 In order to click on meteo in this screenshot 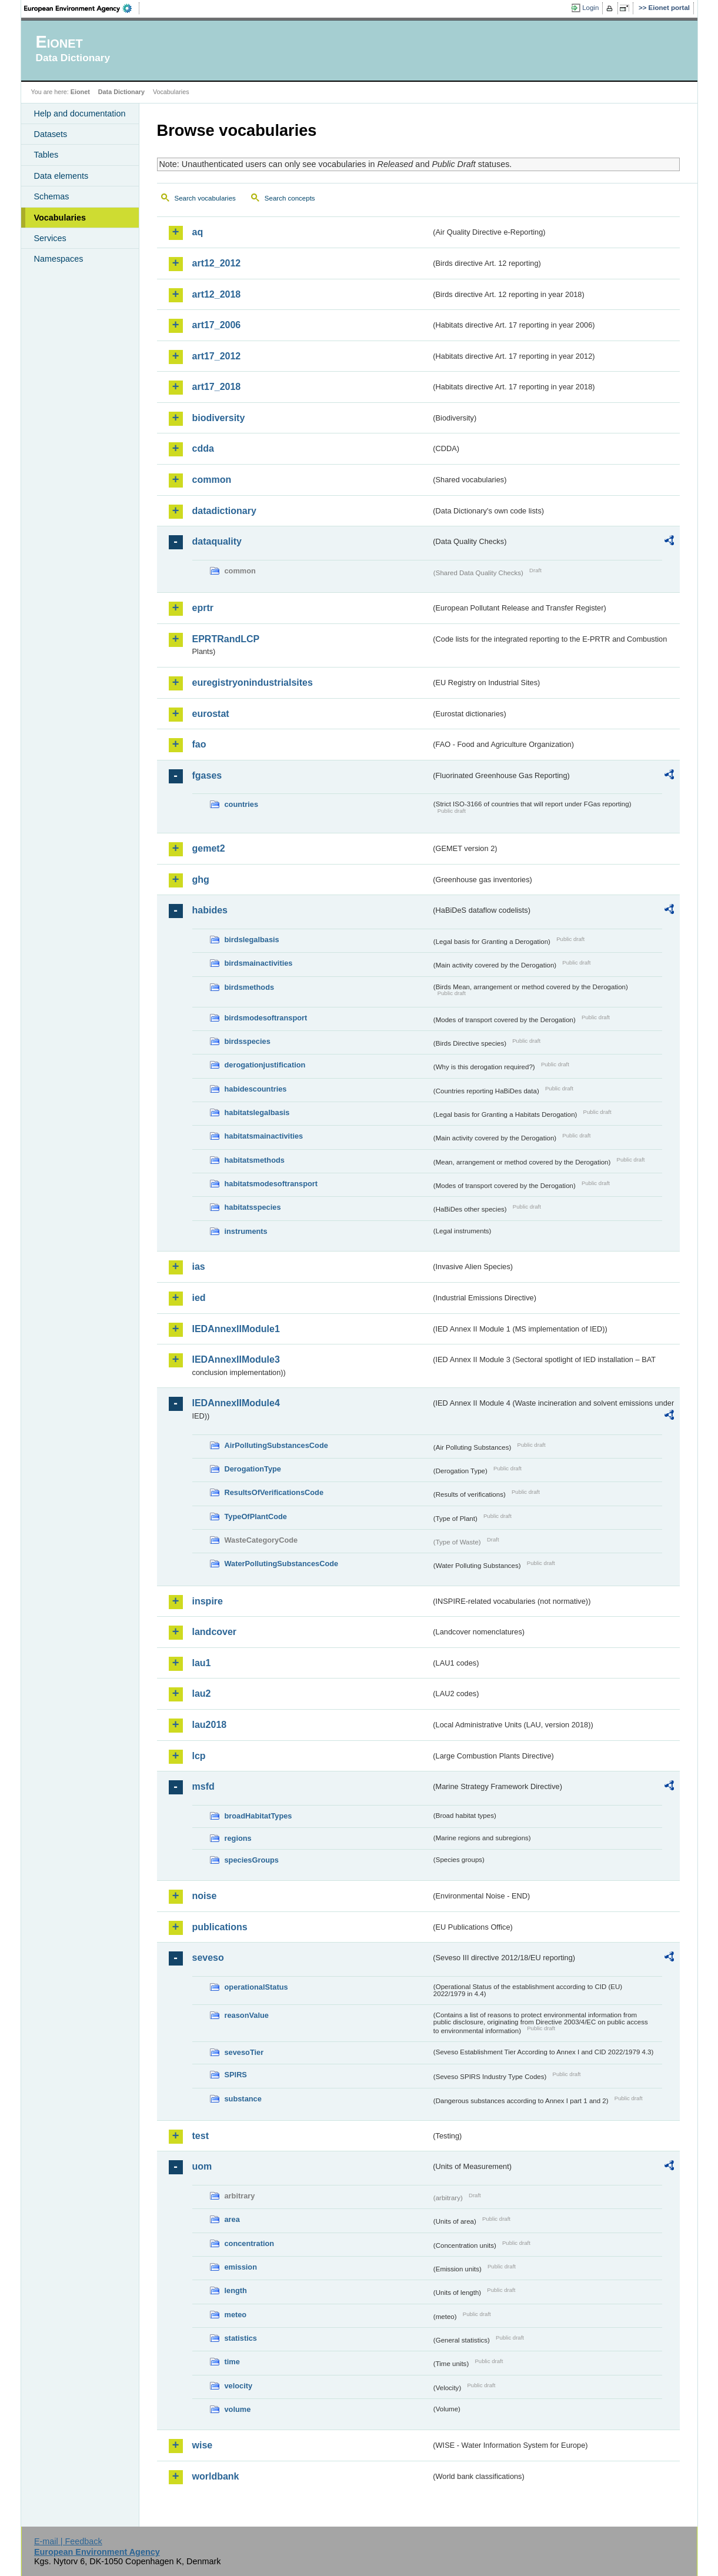, I will do `click(236, 2314)`.